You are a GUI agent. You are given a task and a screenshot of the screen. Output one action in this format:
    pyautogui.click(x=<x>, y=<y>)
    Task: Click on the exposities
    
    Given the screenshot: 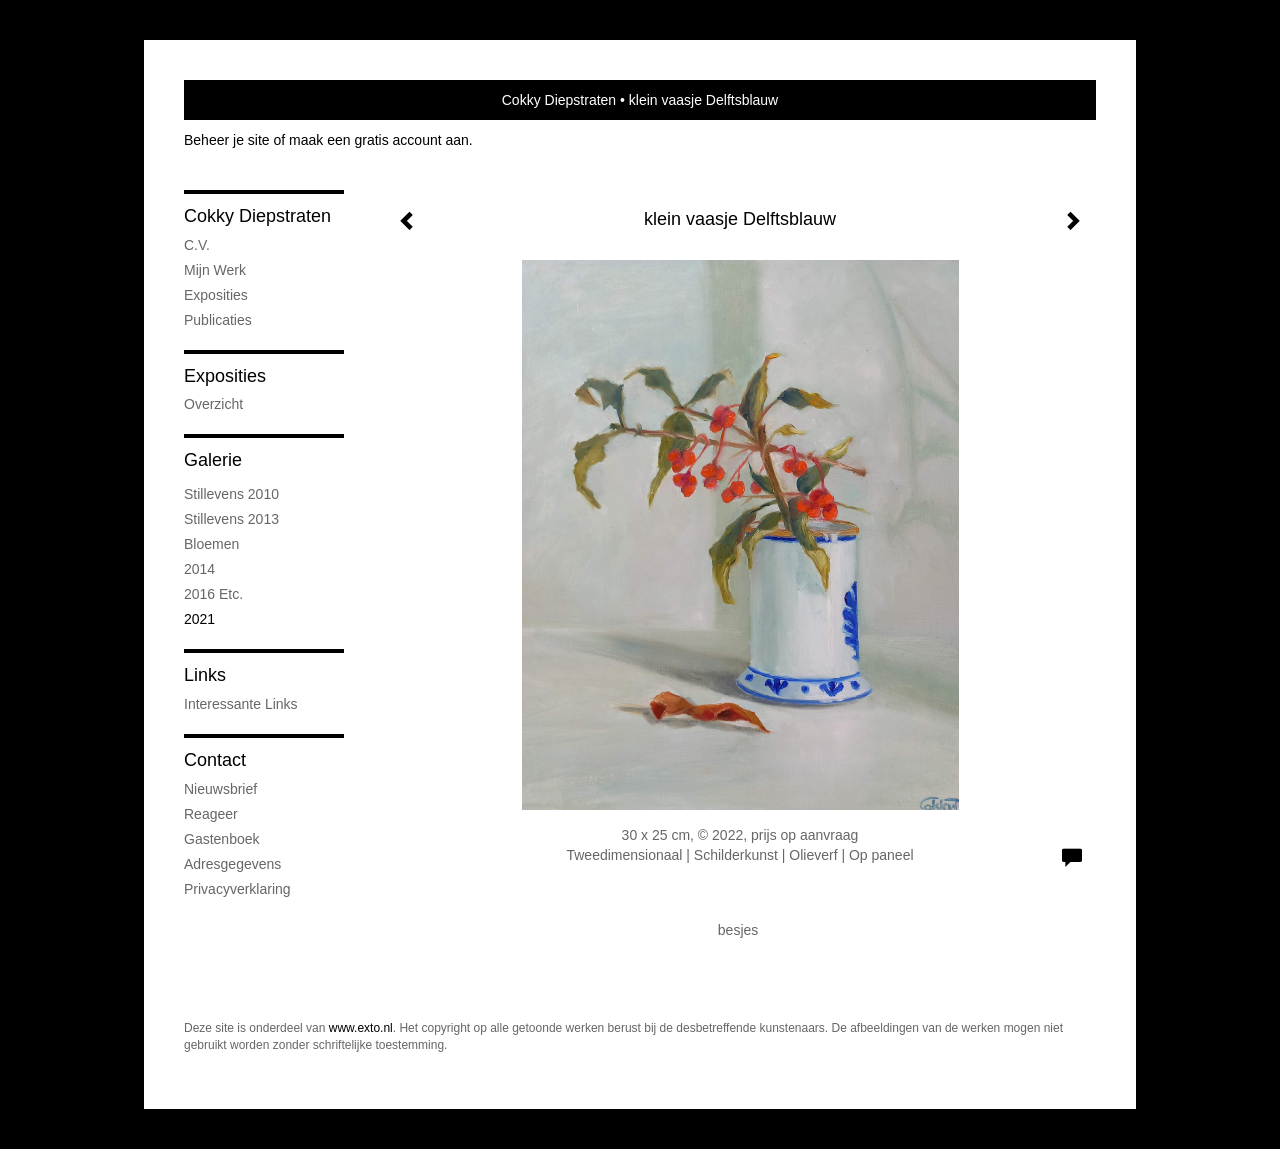 What is the action you would take?
    pyautogui.click(x=216, y=295)
    